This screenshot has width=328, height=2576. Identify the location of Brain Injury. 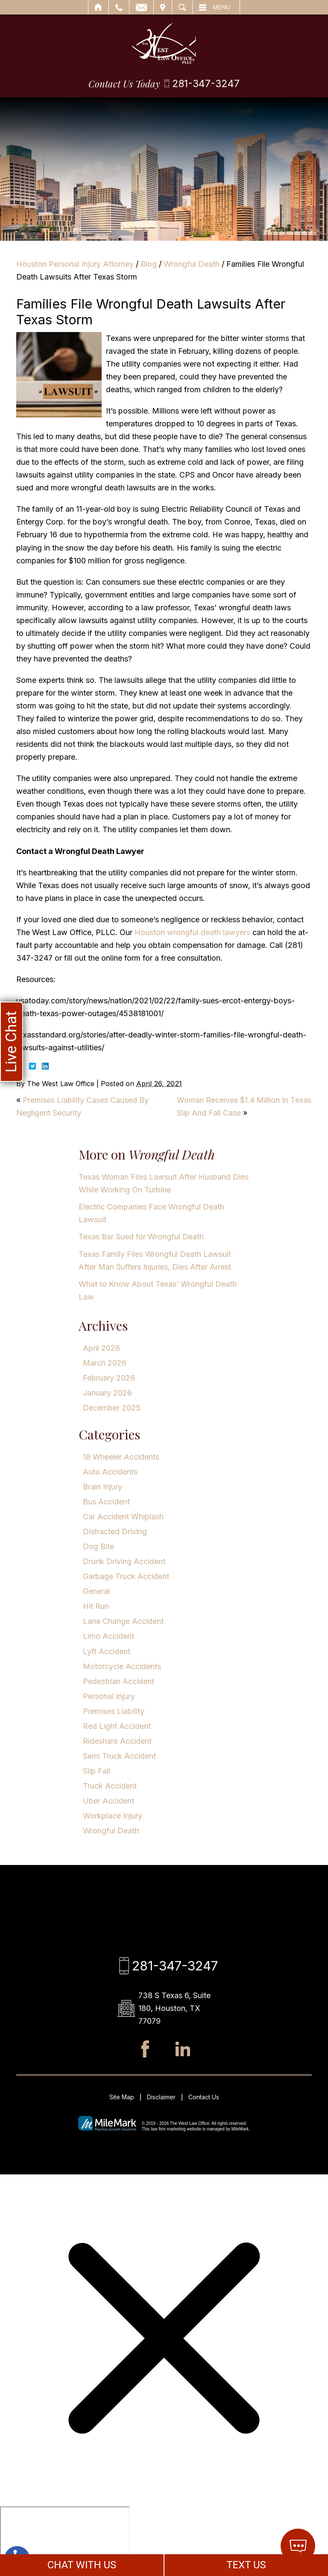
(102, 1486).